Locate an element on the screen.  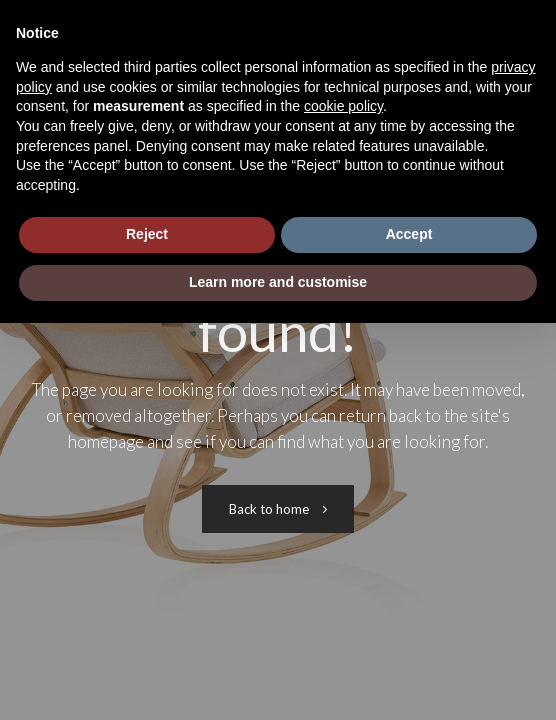
Learn more and customise [button] is located at coordinates (278, 282).